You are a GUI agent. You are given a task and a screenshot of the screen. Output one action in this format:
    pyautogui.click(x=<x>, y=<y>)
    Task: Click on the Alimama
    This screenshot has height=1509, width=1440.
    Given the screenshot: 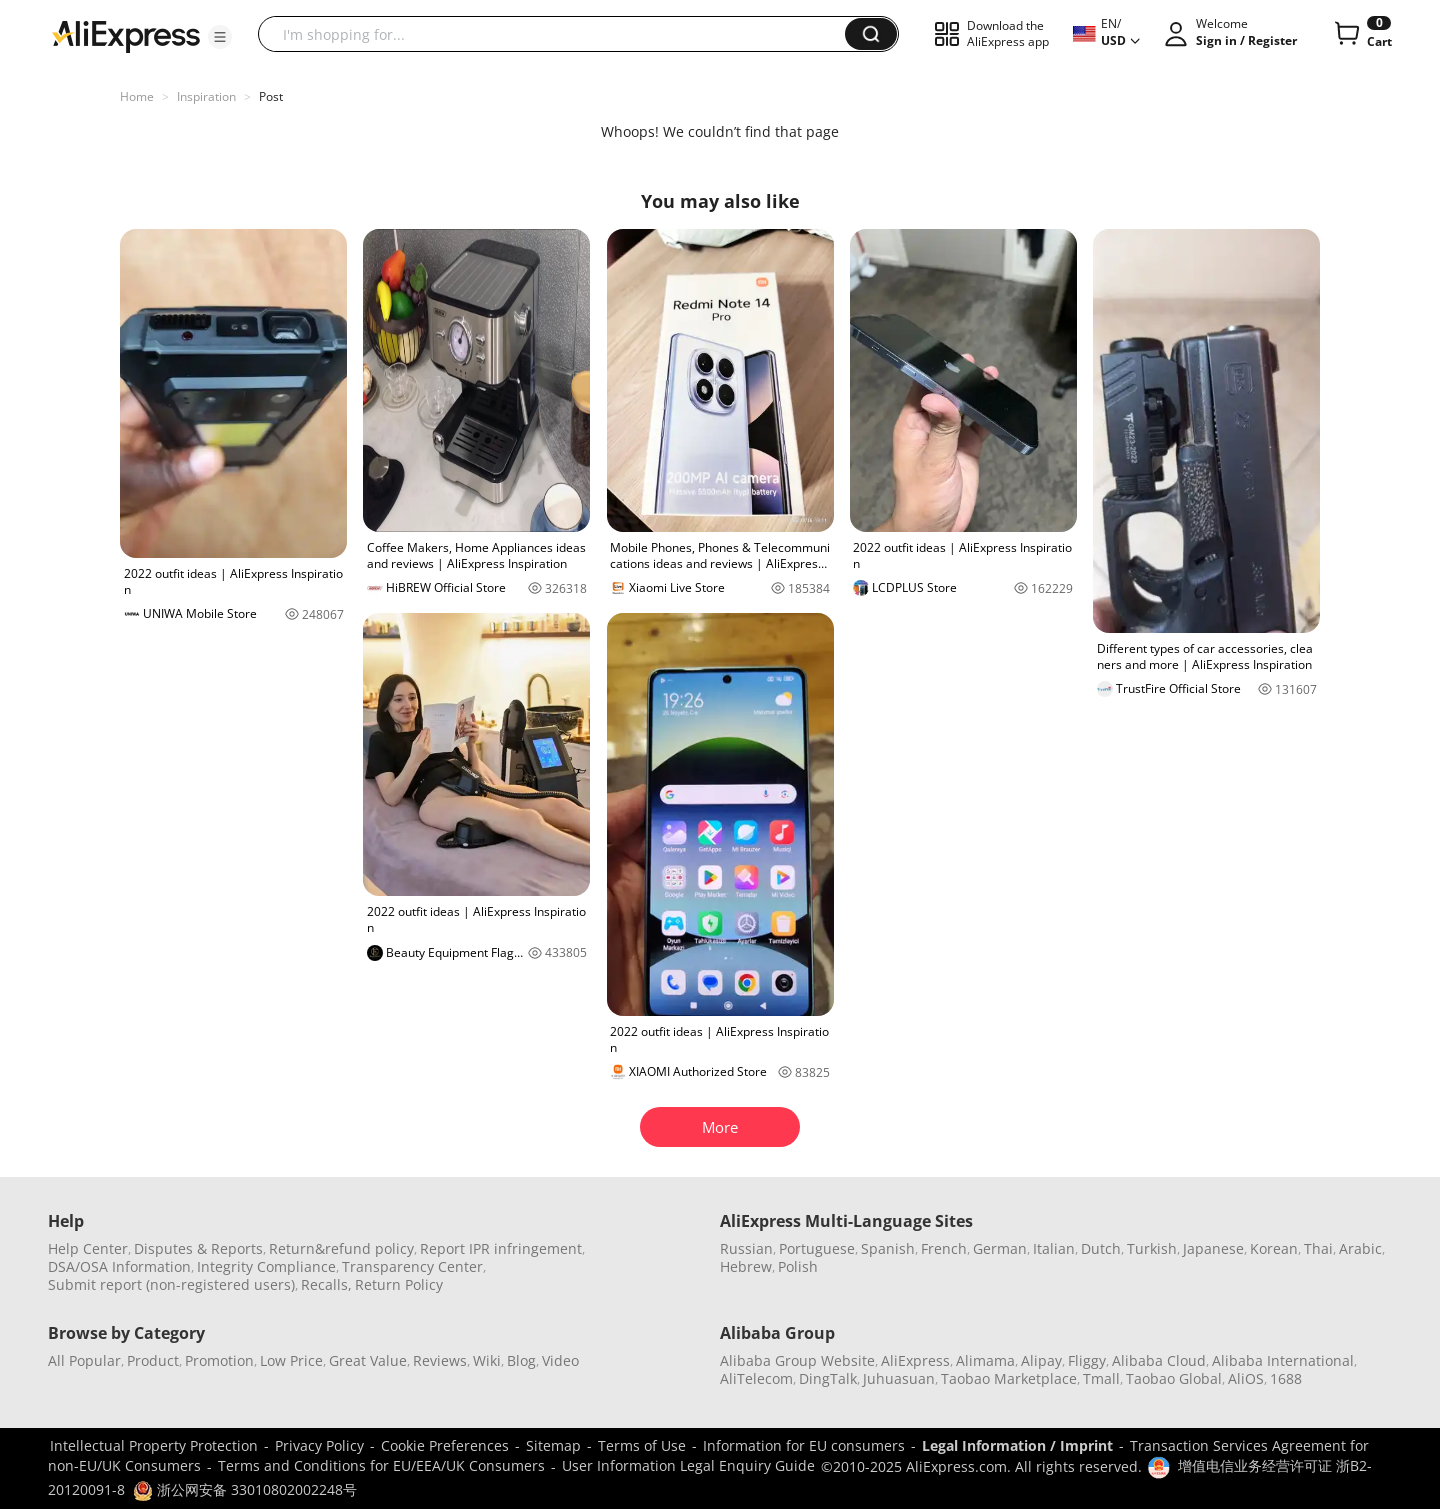 What is the action you would take?
    pyautogui.click(x=985, y=1360)
    